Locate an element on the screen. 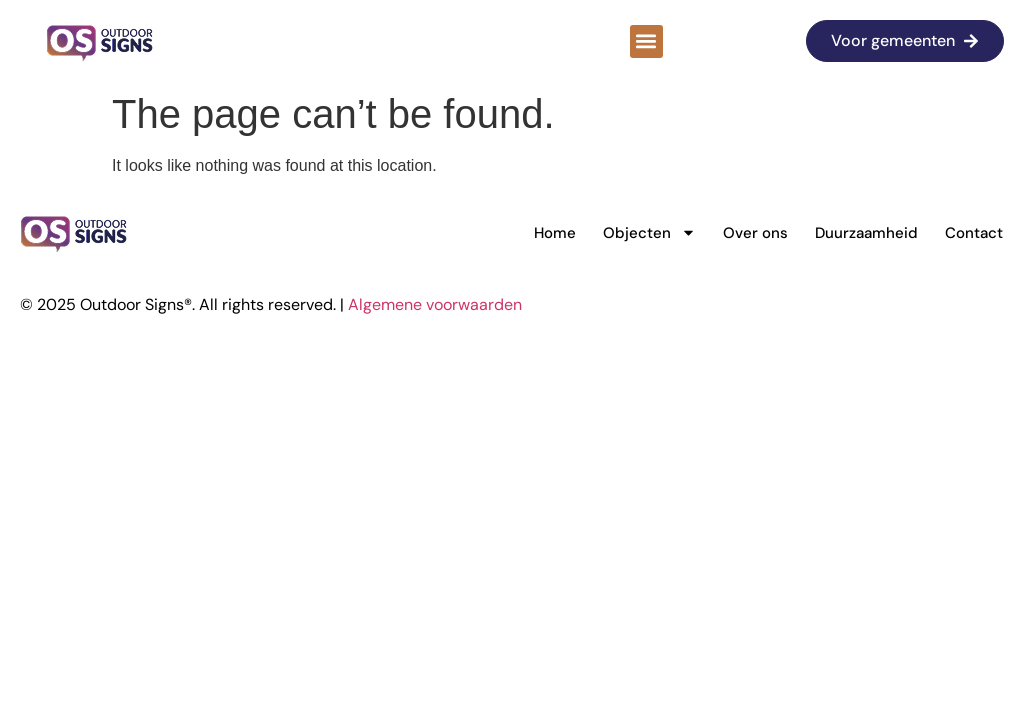  Over ons is located at coordinates (755, 233).